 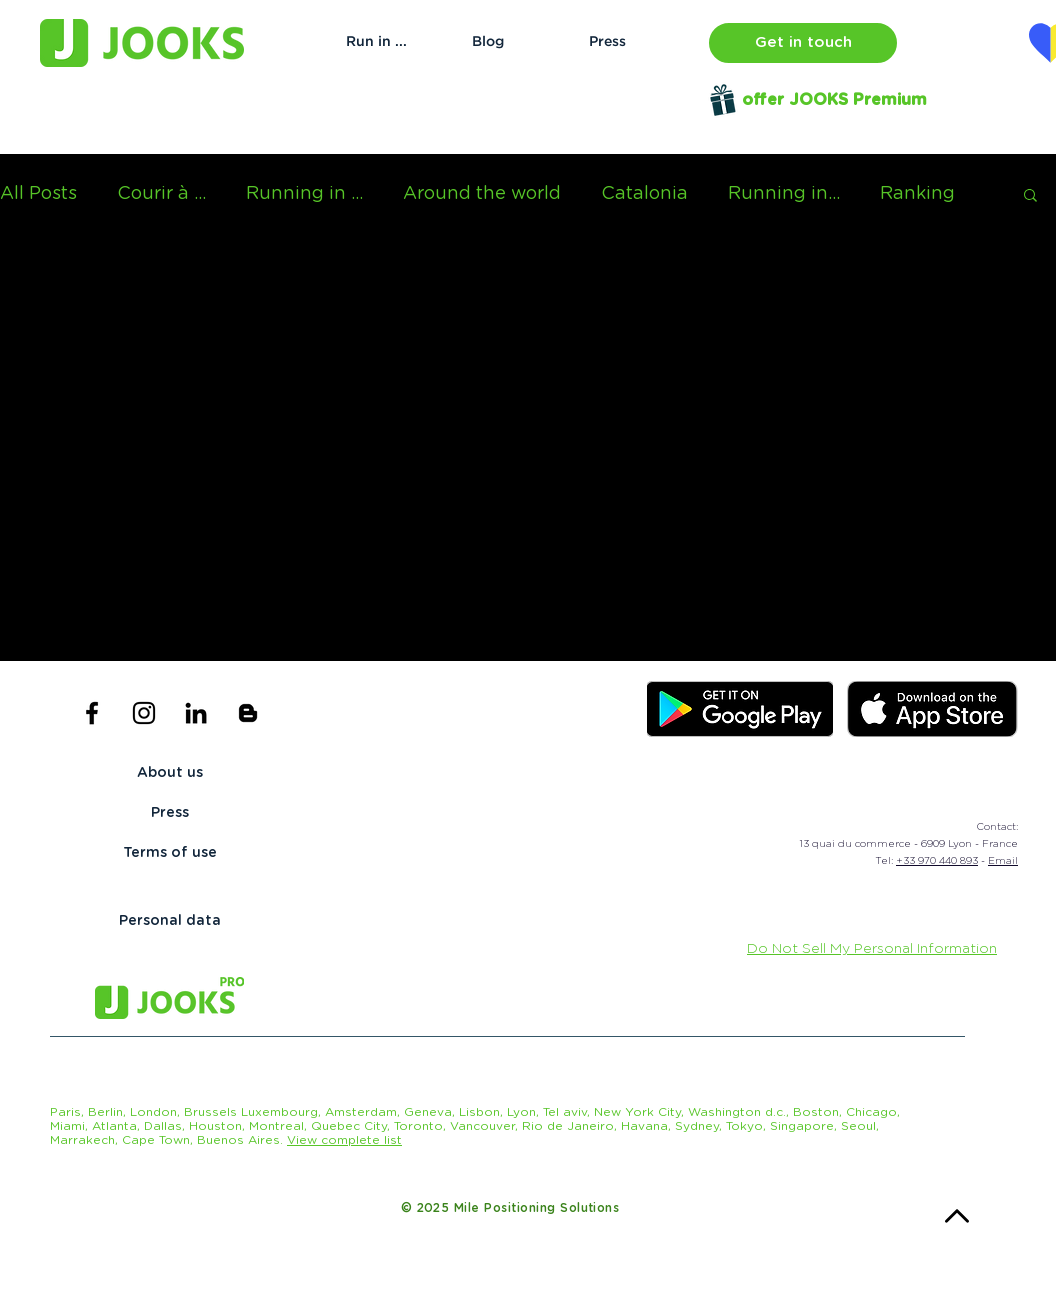 I want to click on [Run in ...], so click(x=376, y=43).